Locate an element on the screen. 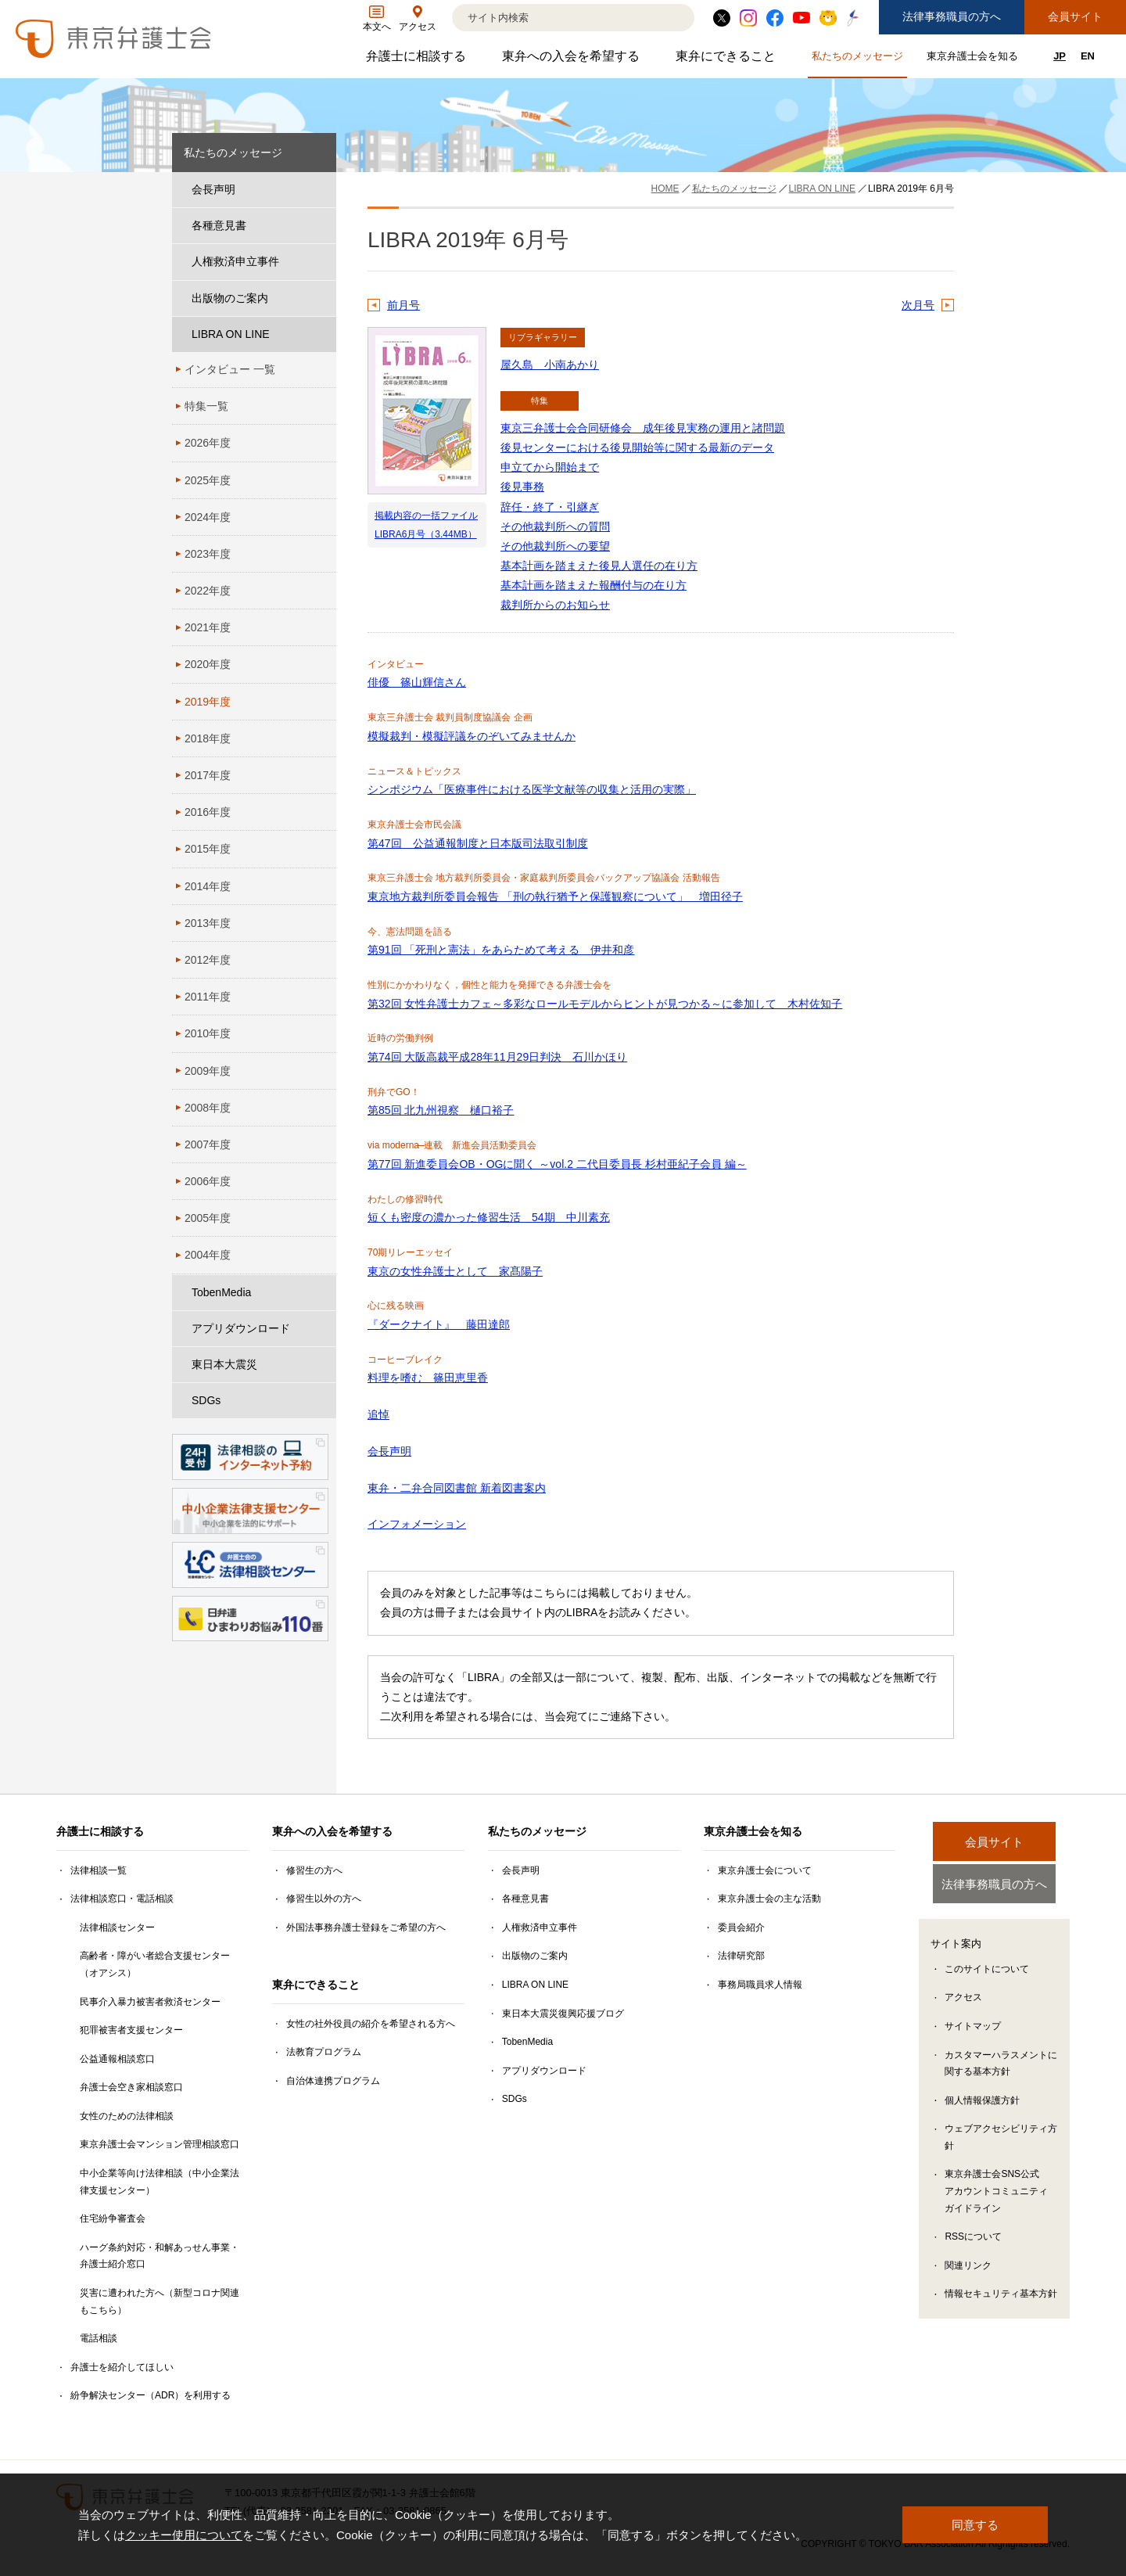 The height and width of the screenshot is (2576, 1126). 住宅紛争審査会 is located at coordinates (112, 2218).